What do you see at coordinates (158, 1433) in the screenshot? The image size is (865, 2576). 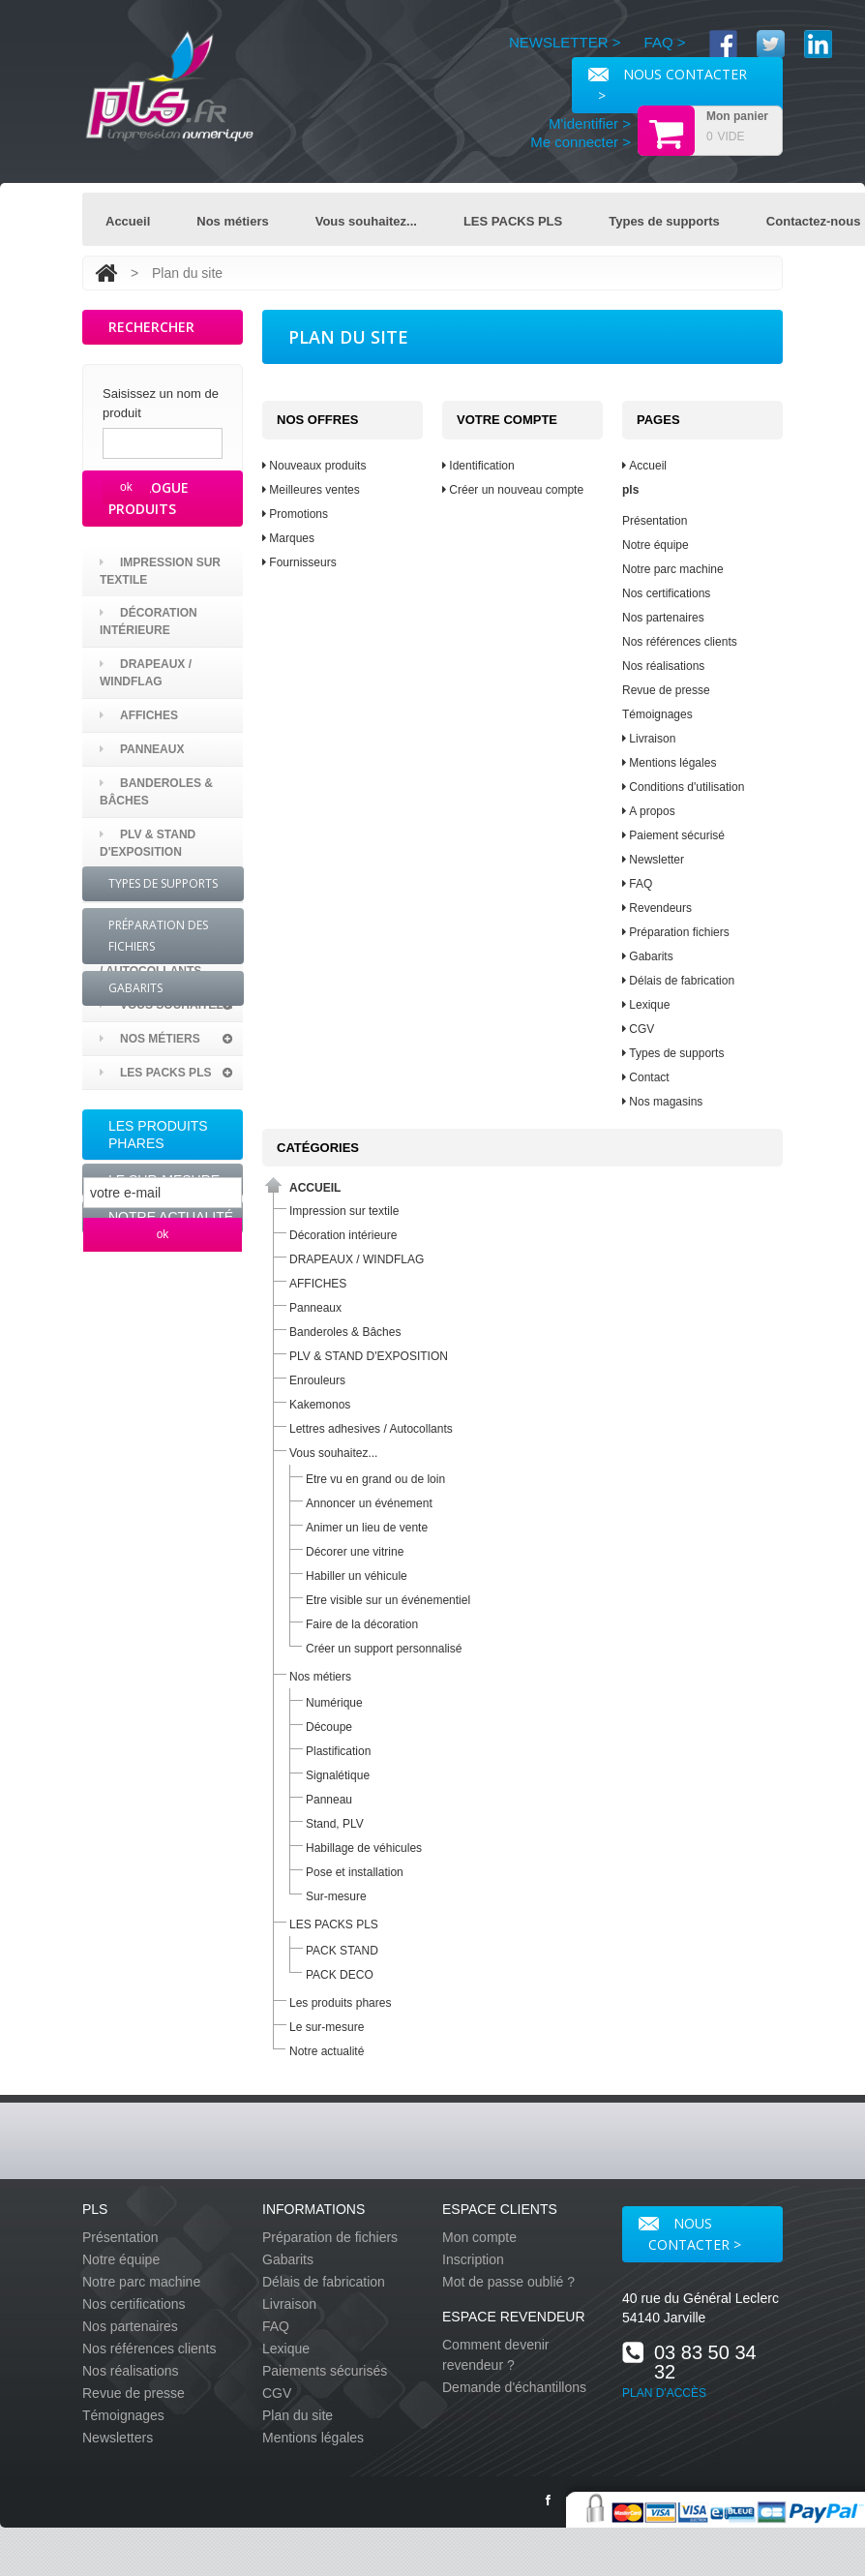 I see `Préparation des fichiers` at bounding box center [158, 1433].